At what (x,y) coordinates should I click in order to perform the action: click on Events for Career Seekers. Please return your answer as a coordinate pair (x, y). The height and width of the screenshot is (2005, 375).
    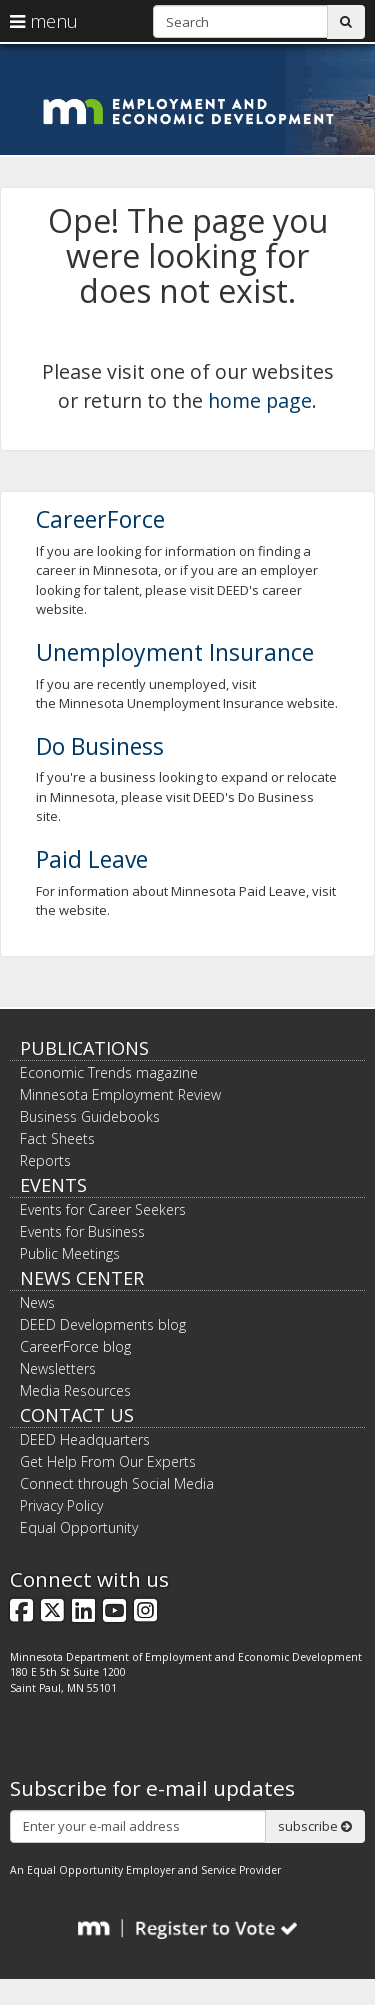
    Looking at the image, I should click on (103, 1209).